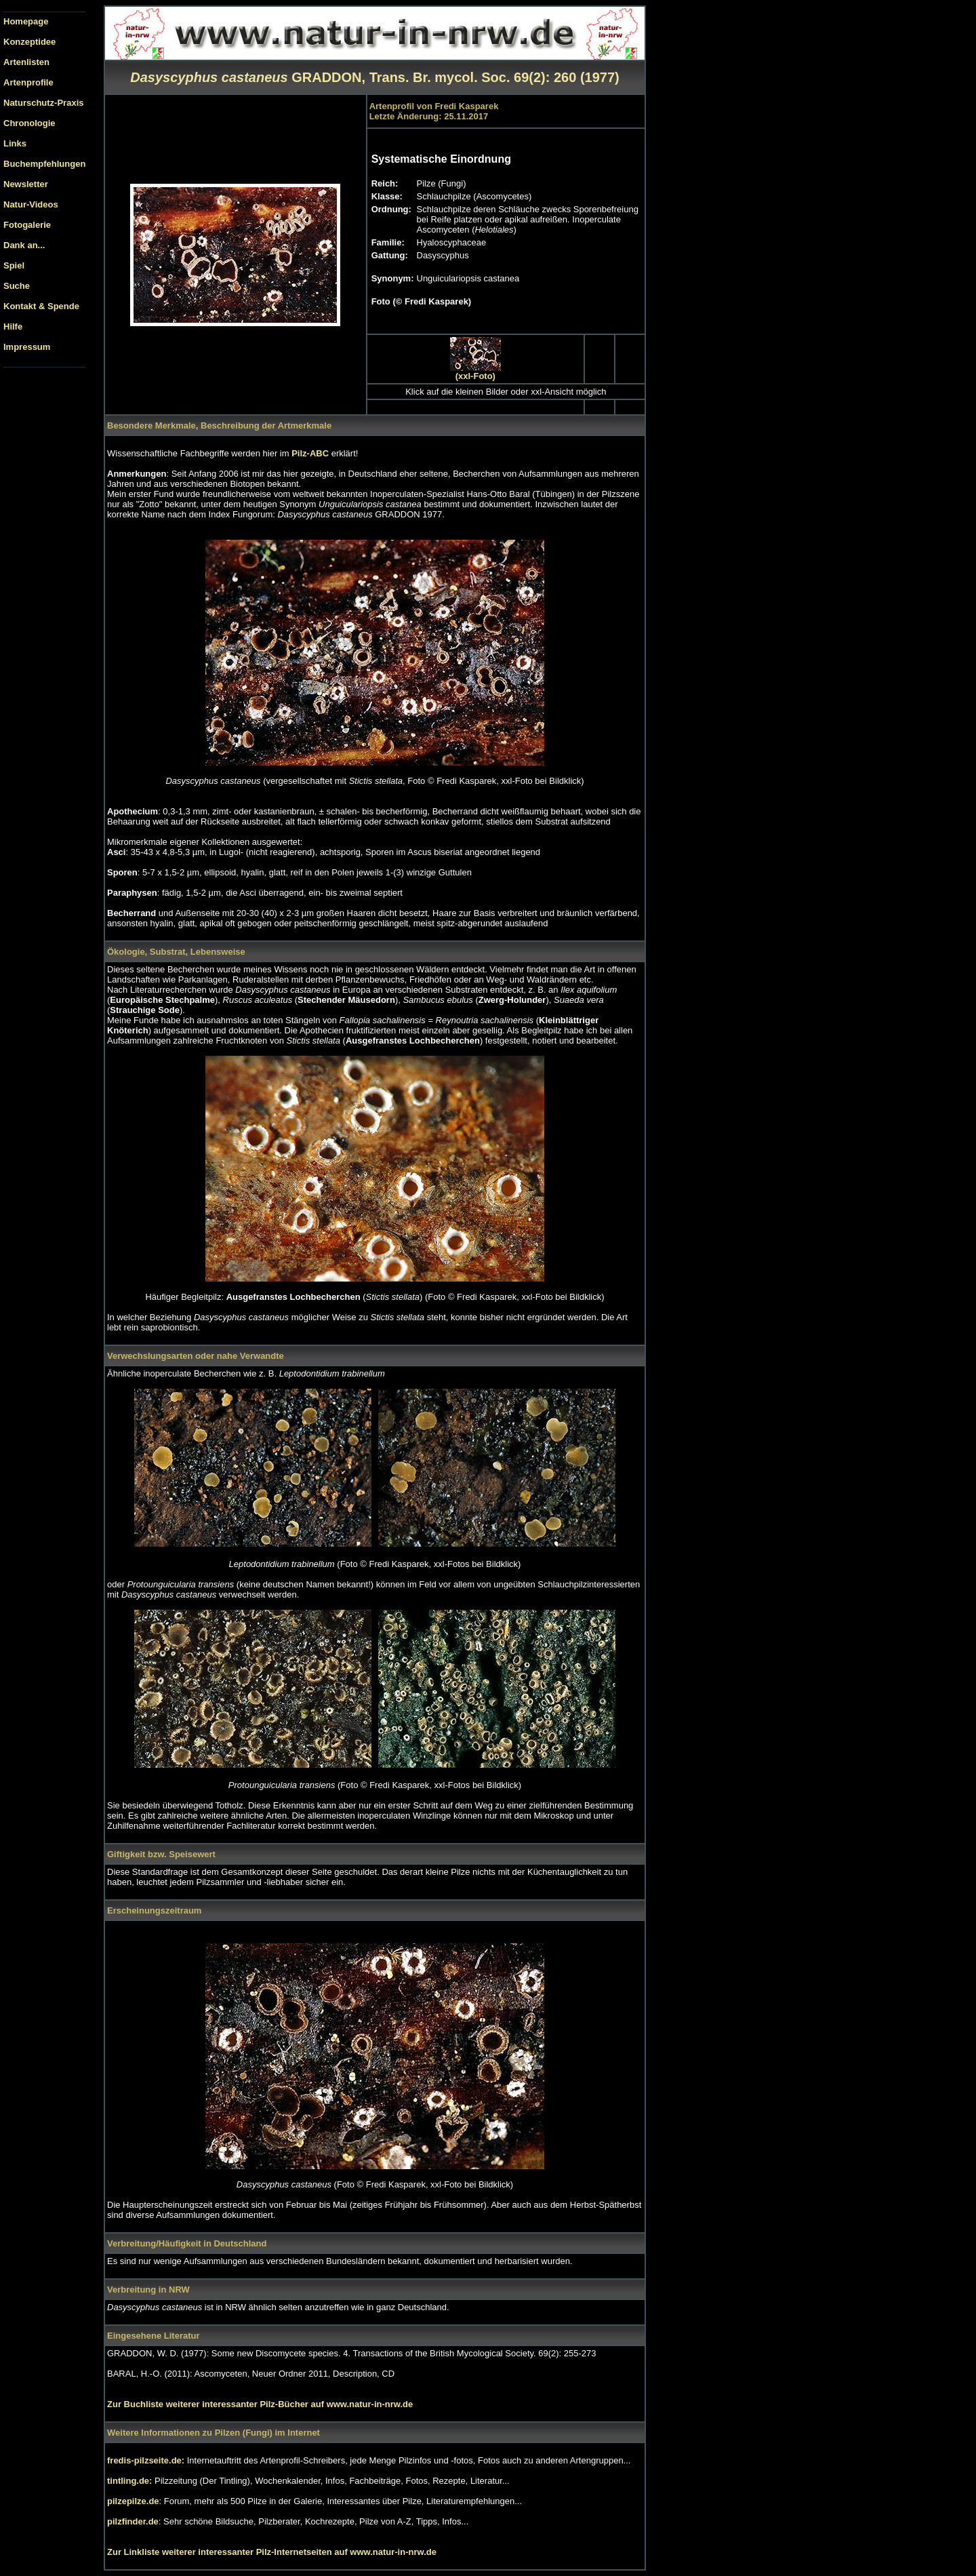 This screenshot has width=976, height=2576. What do you see at coordinates (25, 184) in the screenshot?
I see `Newsletter` at bounding box center [25, 184].